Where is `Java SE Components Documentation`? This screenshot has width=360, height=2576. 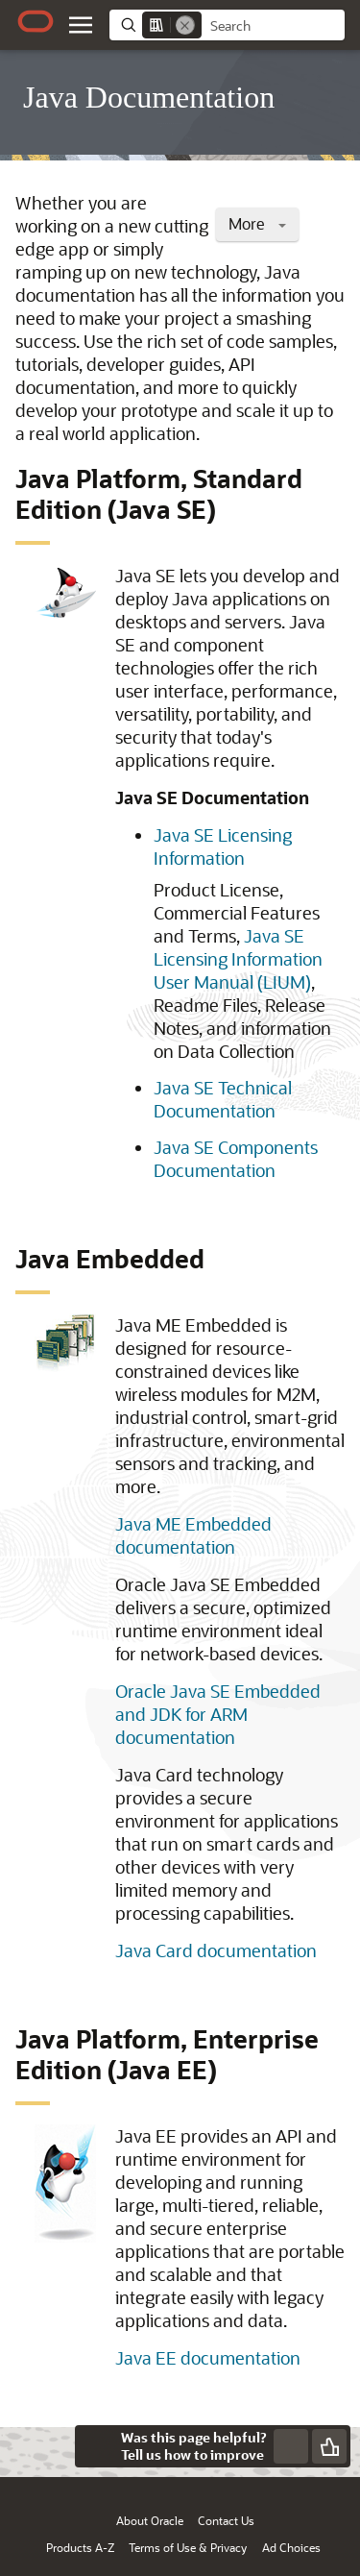
Java SE Components Documentation is located at coordinates (236, 1159).